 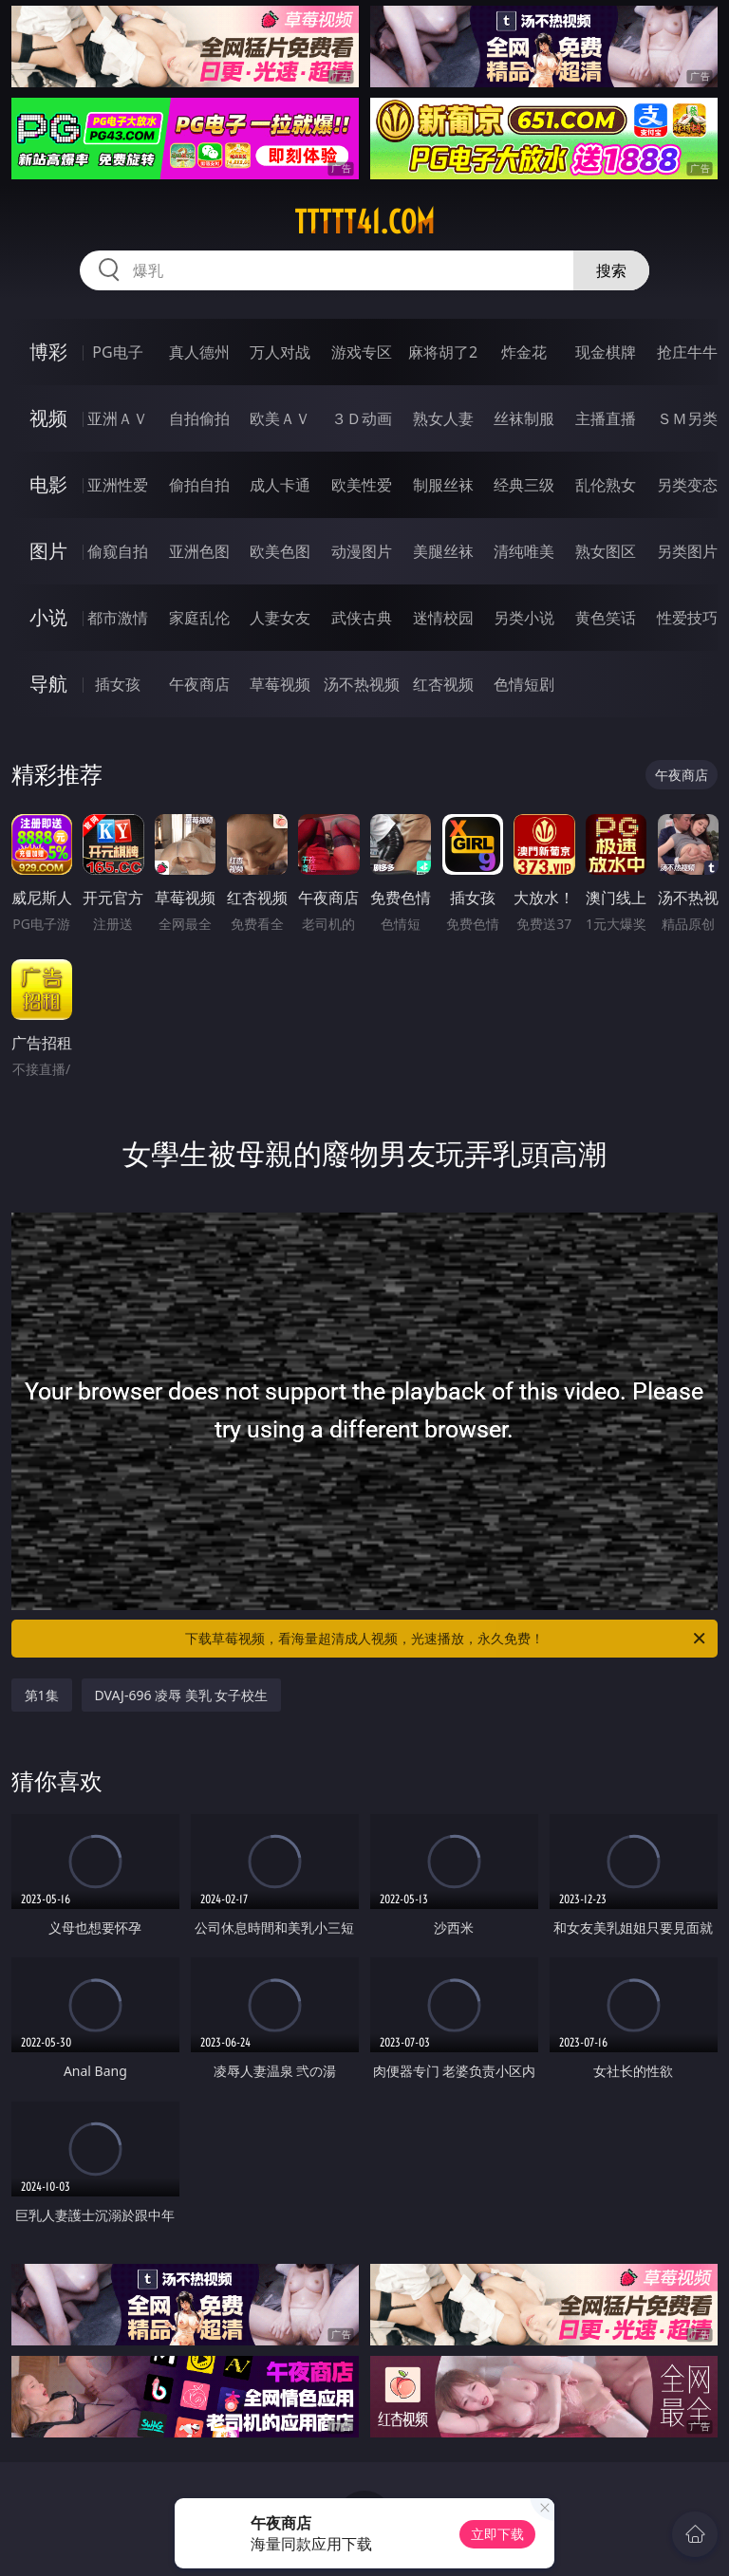 I want to click on 偷窥自拍, so click(x=117, y=551).